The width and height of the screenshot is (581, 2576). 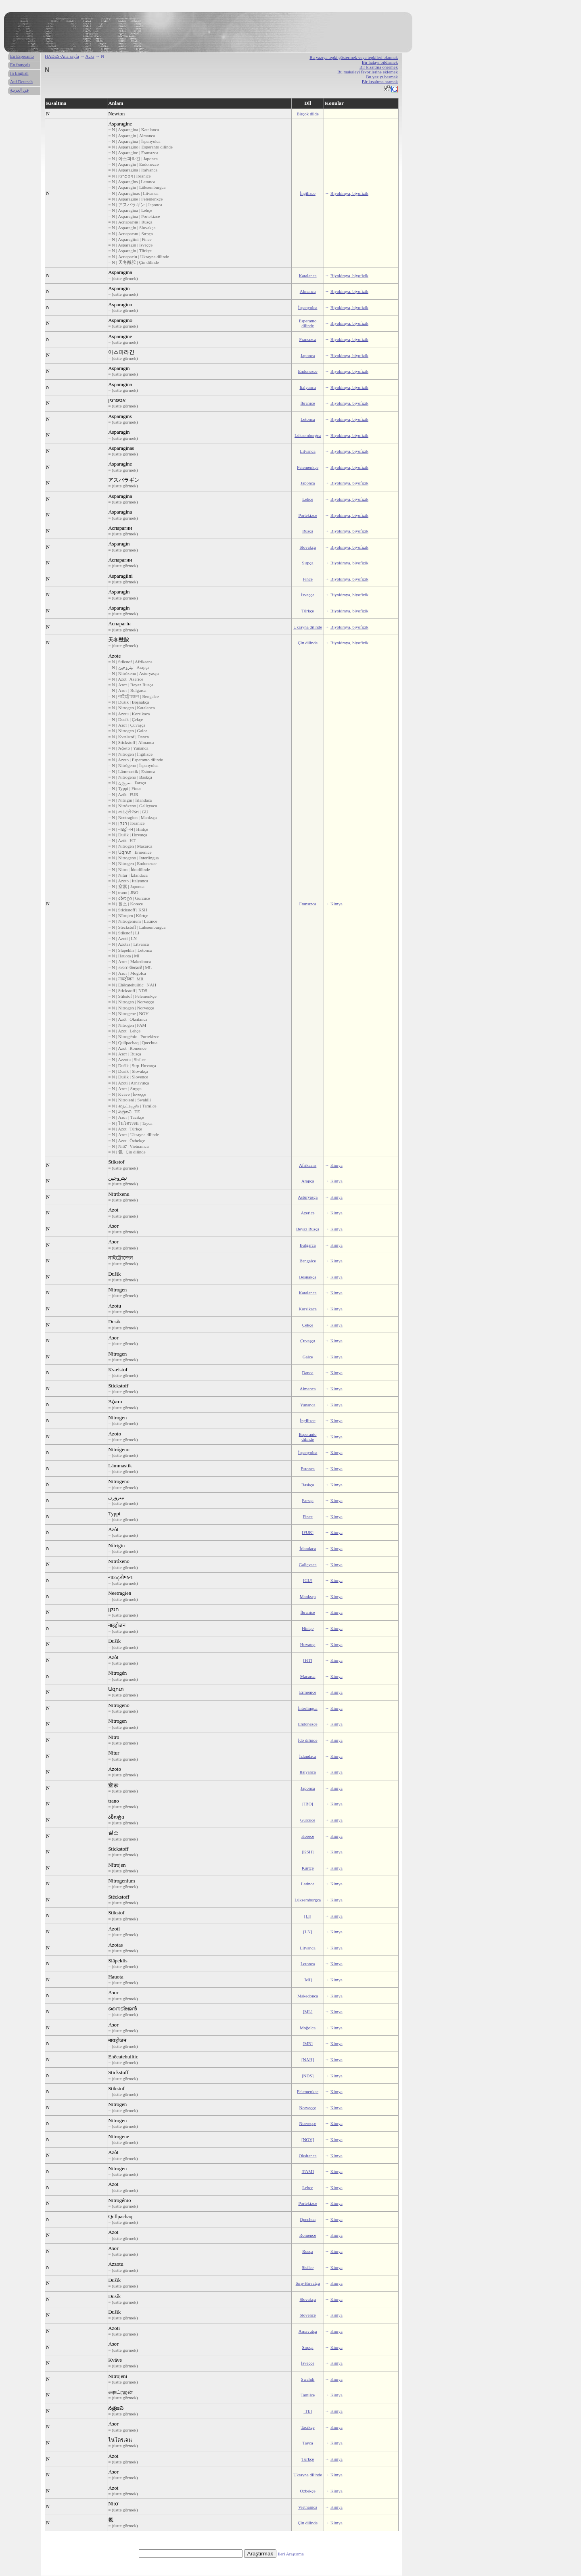 What do you see at coordinates (19, 90) in the screenshot?
I see `في العربية` at bounding box center [19, 90].